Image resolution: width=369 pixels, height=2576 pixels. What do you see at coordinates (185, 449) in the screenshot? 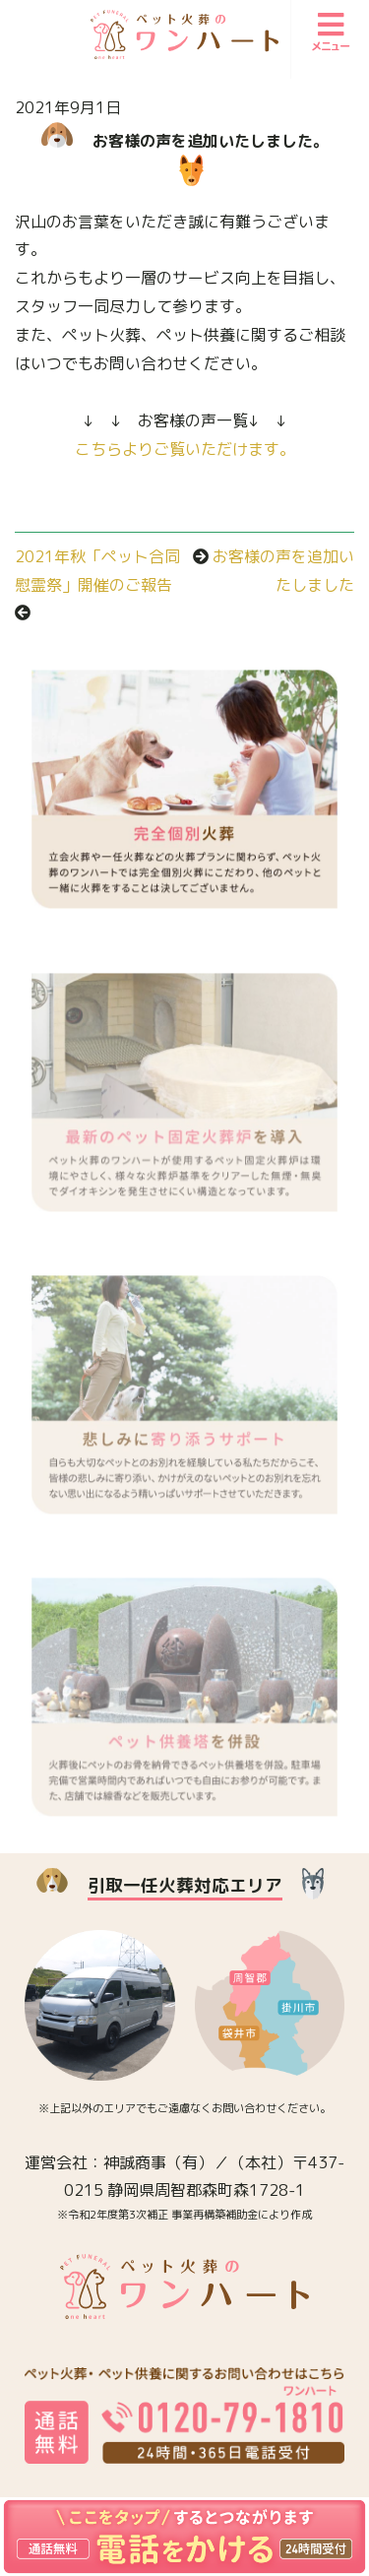
I see `こちらよりご覧いただけます。` at bounding box center [185, 449].